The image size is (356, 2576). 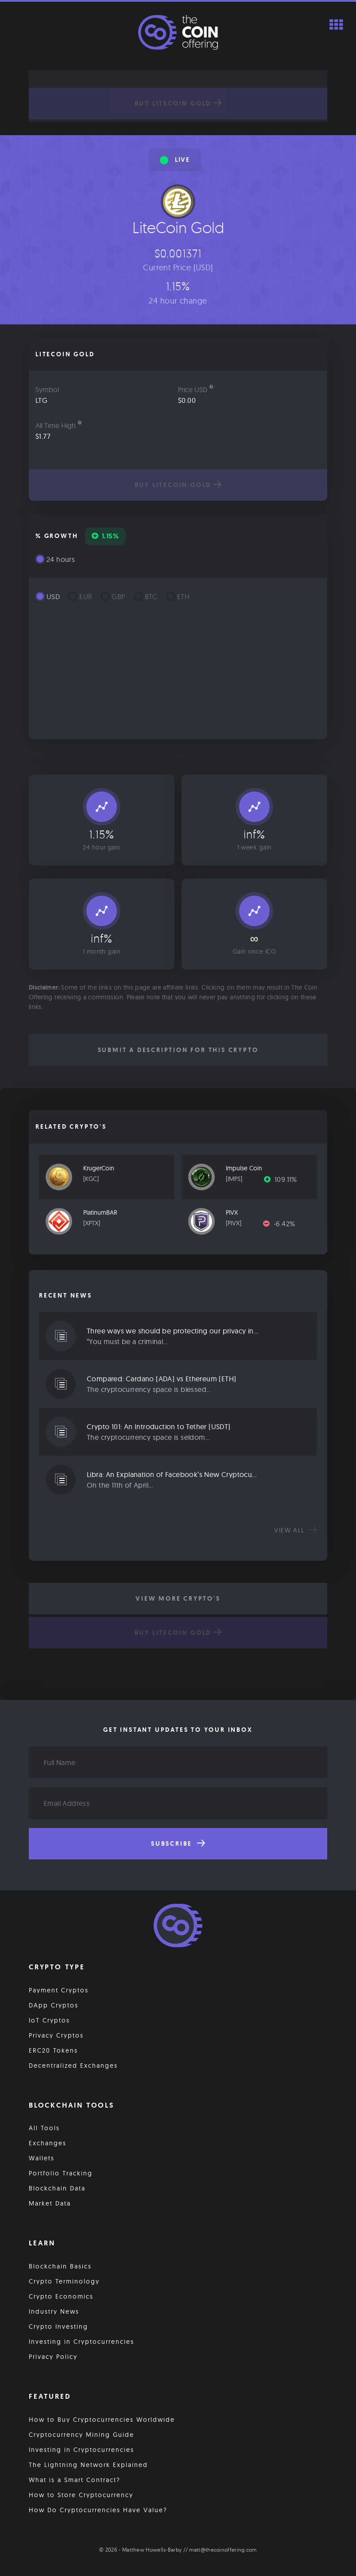 What do you see at coordinates (41, 2158) in the screenshot?
I see `Wallets` at bounding box center [41, 2158].